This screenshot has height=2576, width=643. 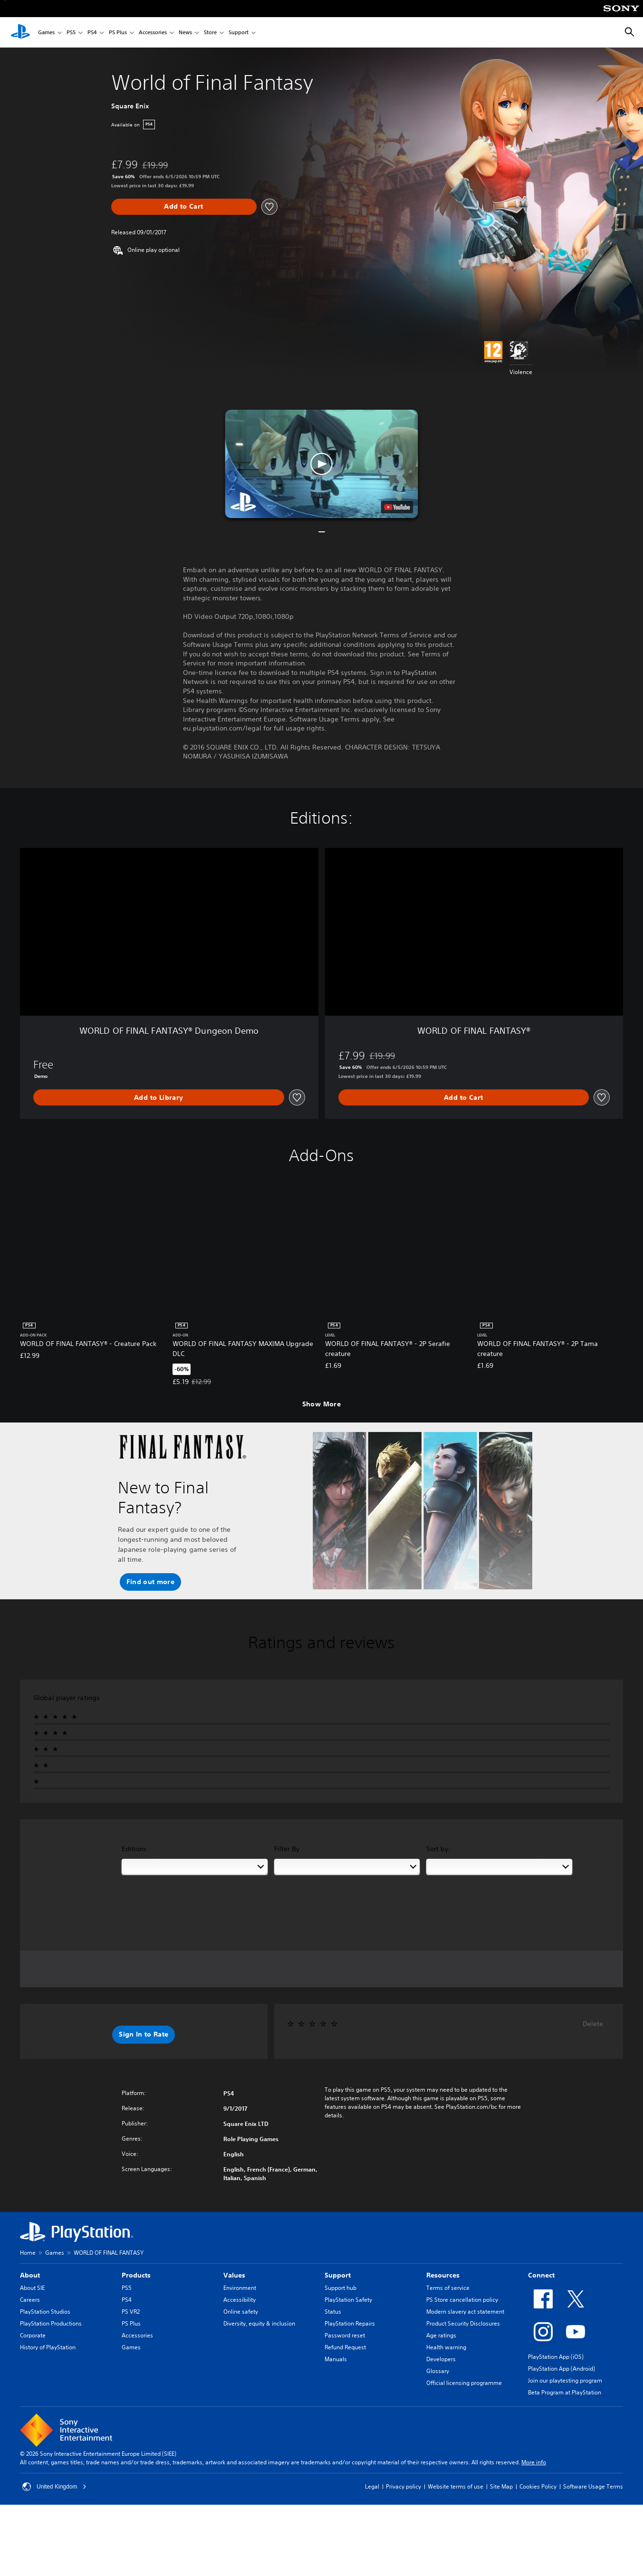 What do you see at coordinates (48, 2347) in the screenshot?
I see `History of PlayStation` at bounding box center [48, 2347].